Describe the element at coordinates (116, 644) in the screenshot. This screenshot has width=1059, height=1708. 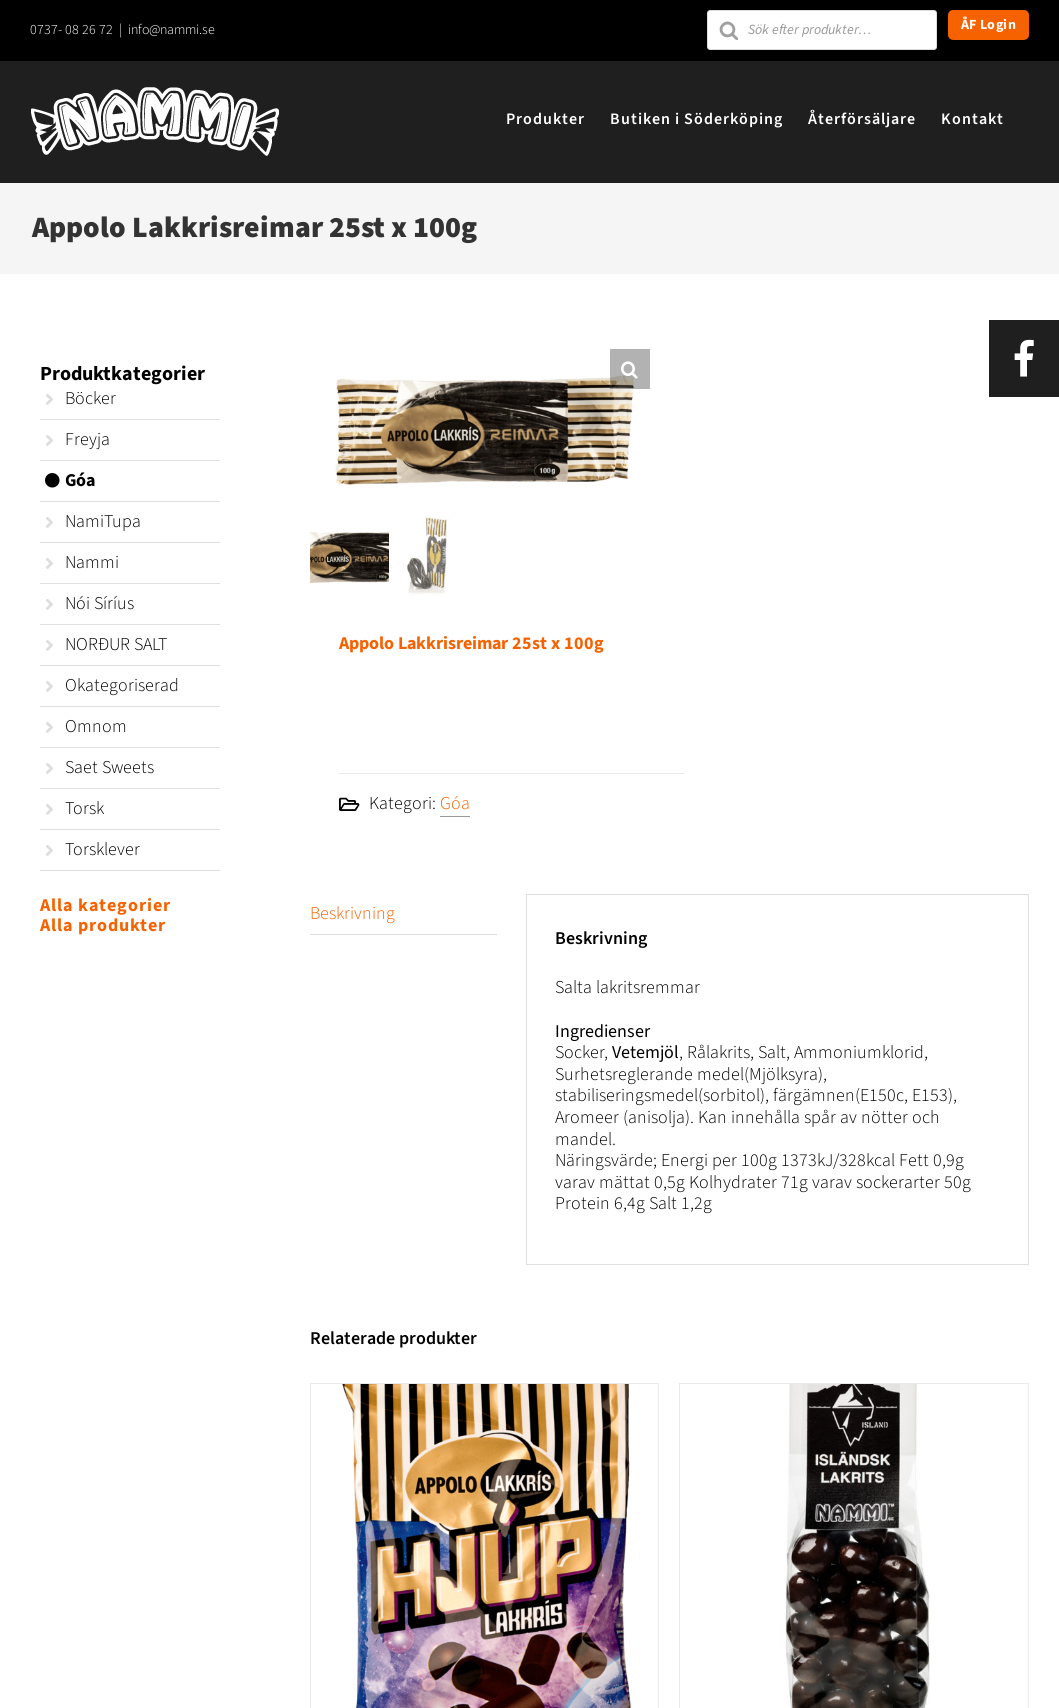
I see `NORÐUR SALT` at that location.